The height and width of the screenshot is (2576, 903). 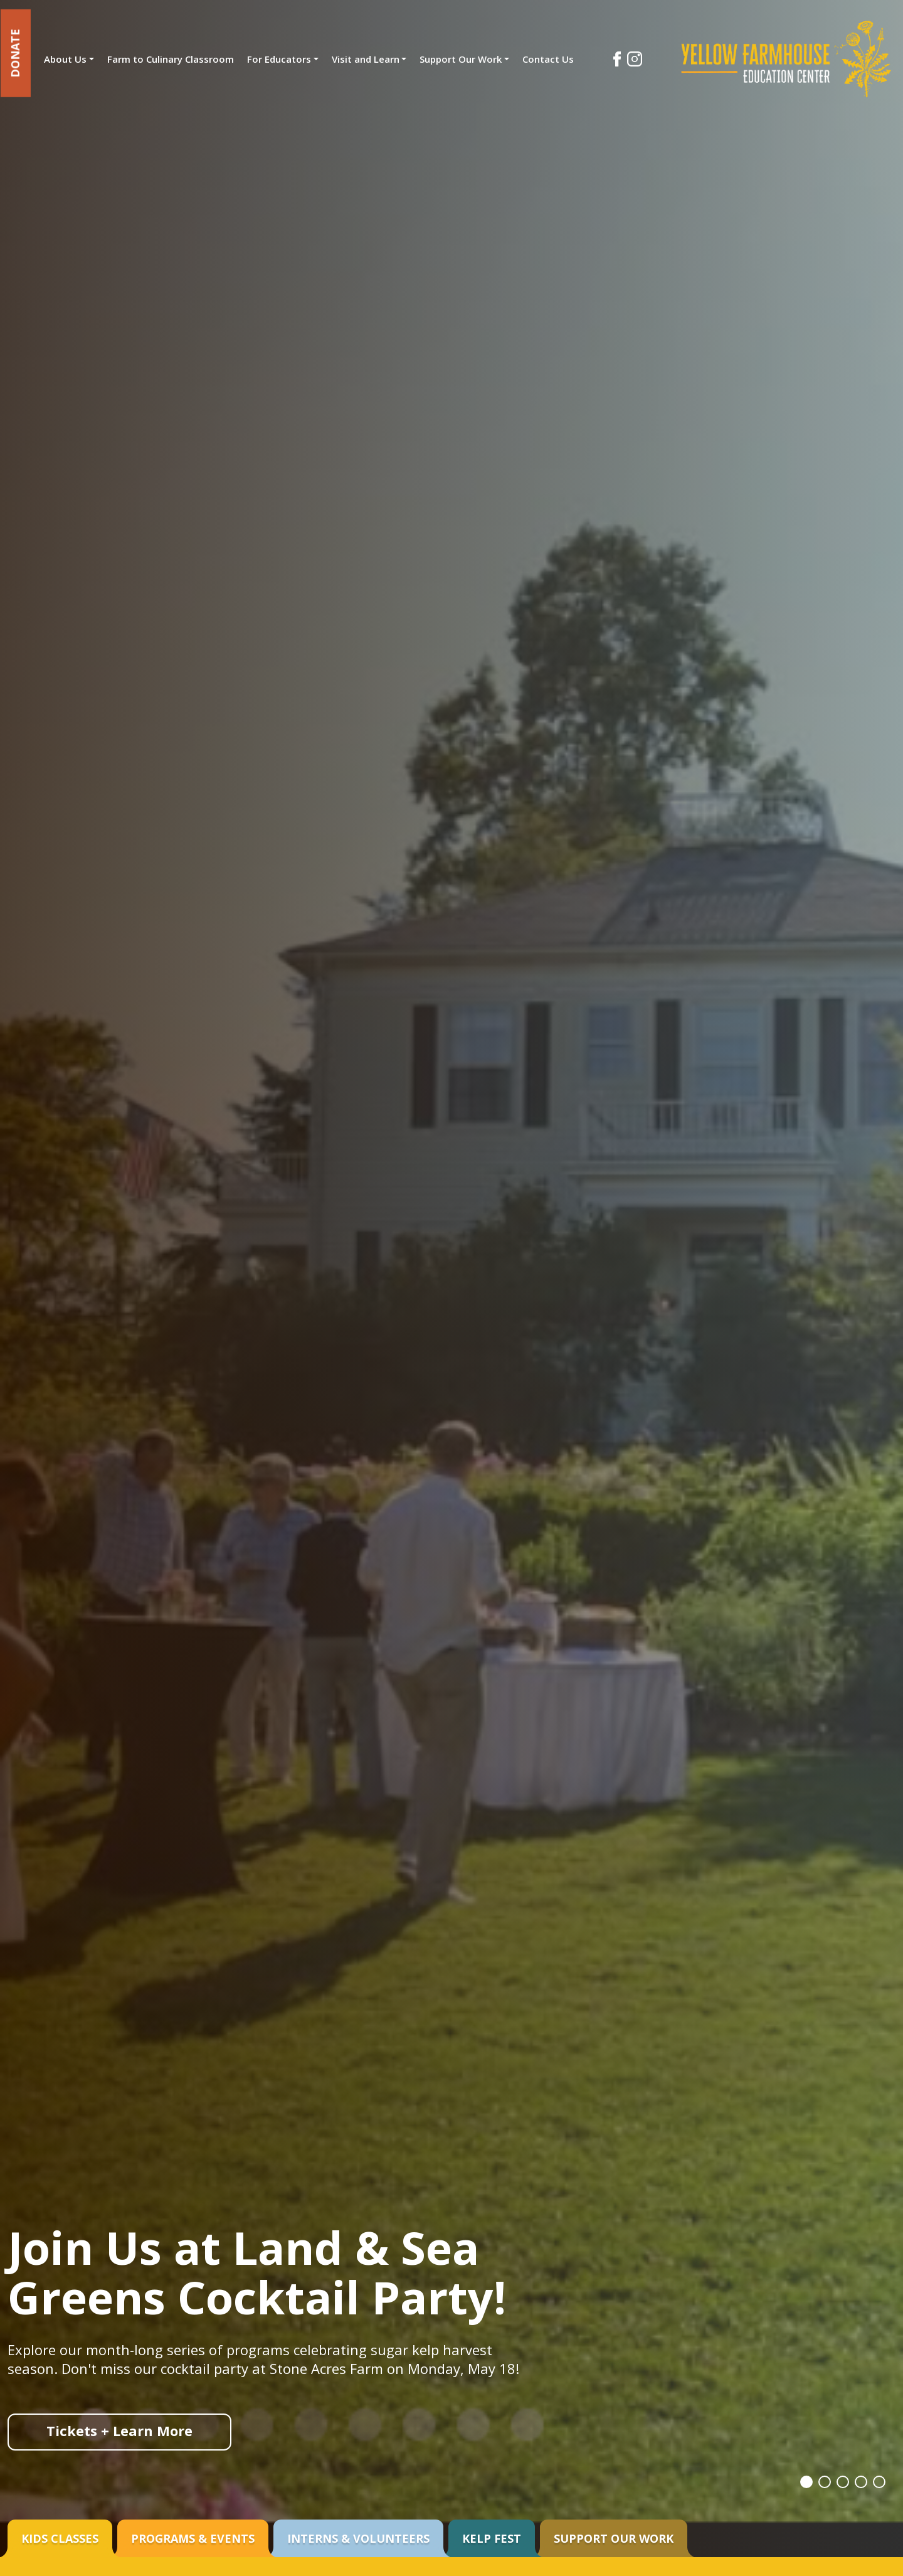 I want to click on Contact Us, so click(x=548, y=59).